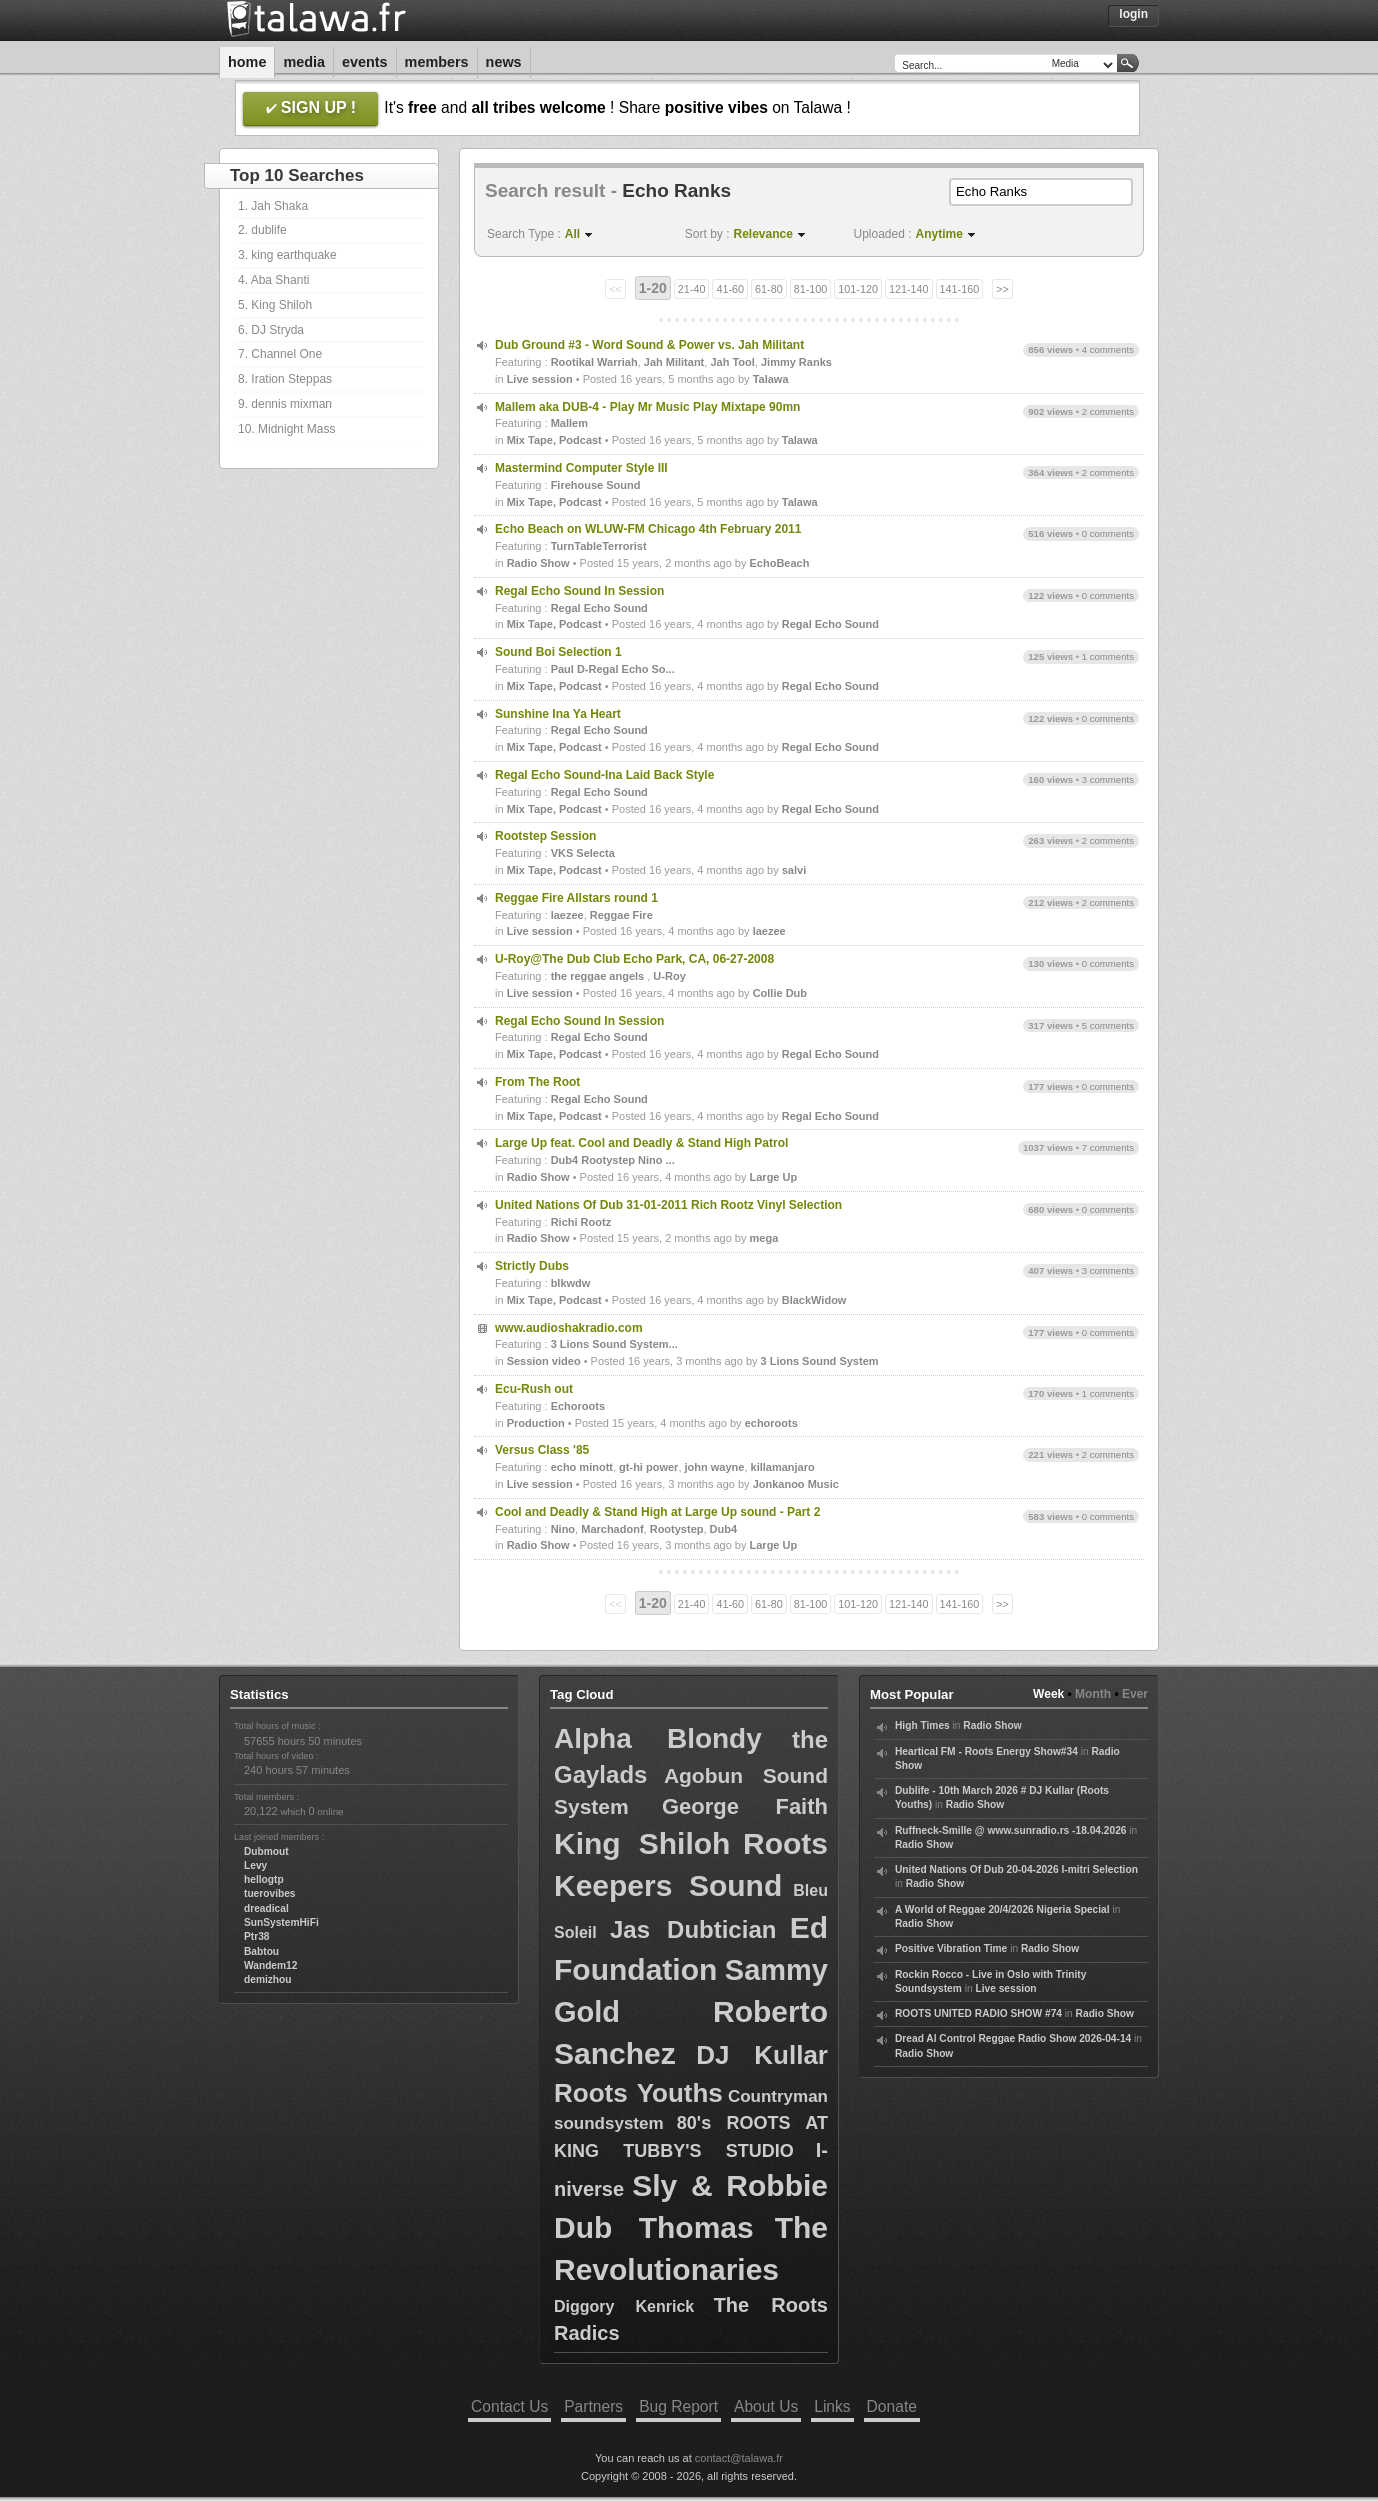 The width and height of the screenshot is (1378, 2501). Describe the element at coordinates (939, 234) in the screenshot. I see `Anytime` at that location.